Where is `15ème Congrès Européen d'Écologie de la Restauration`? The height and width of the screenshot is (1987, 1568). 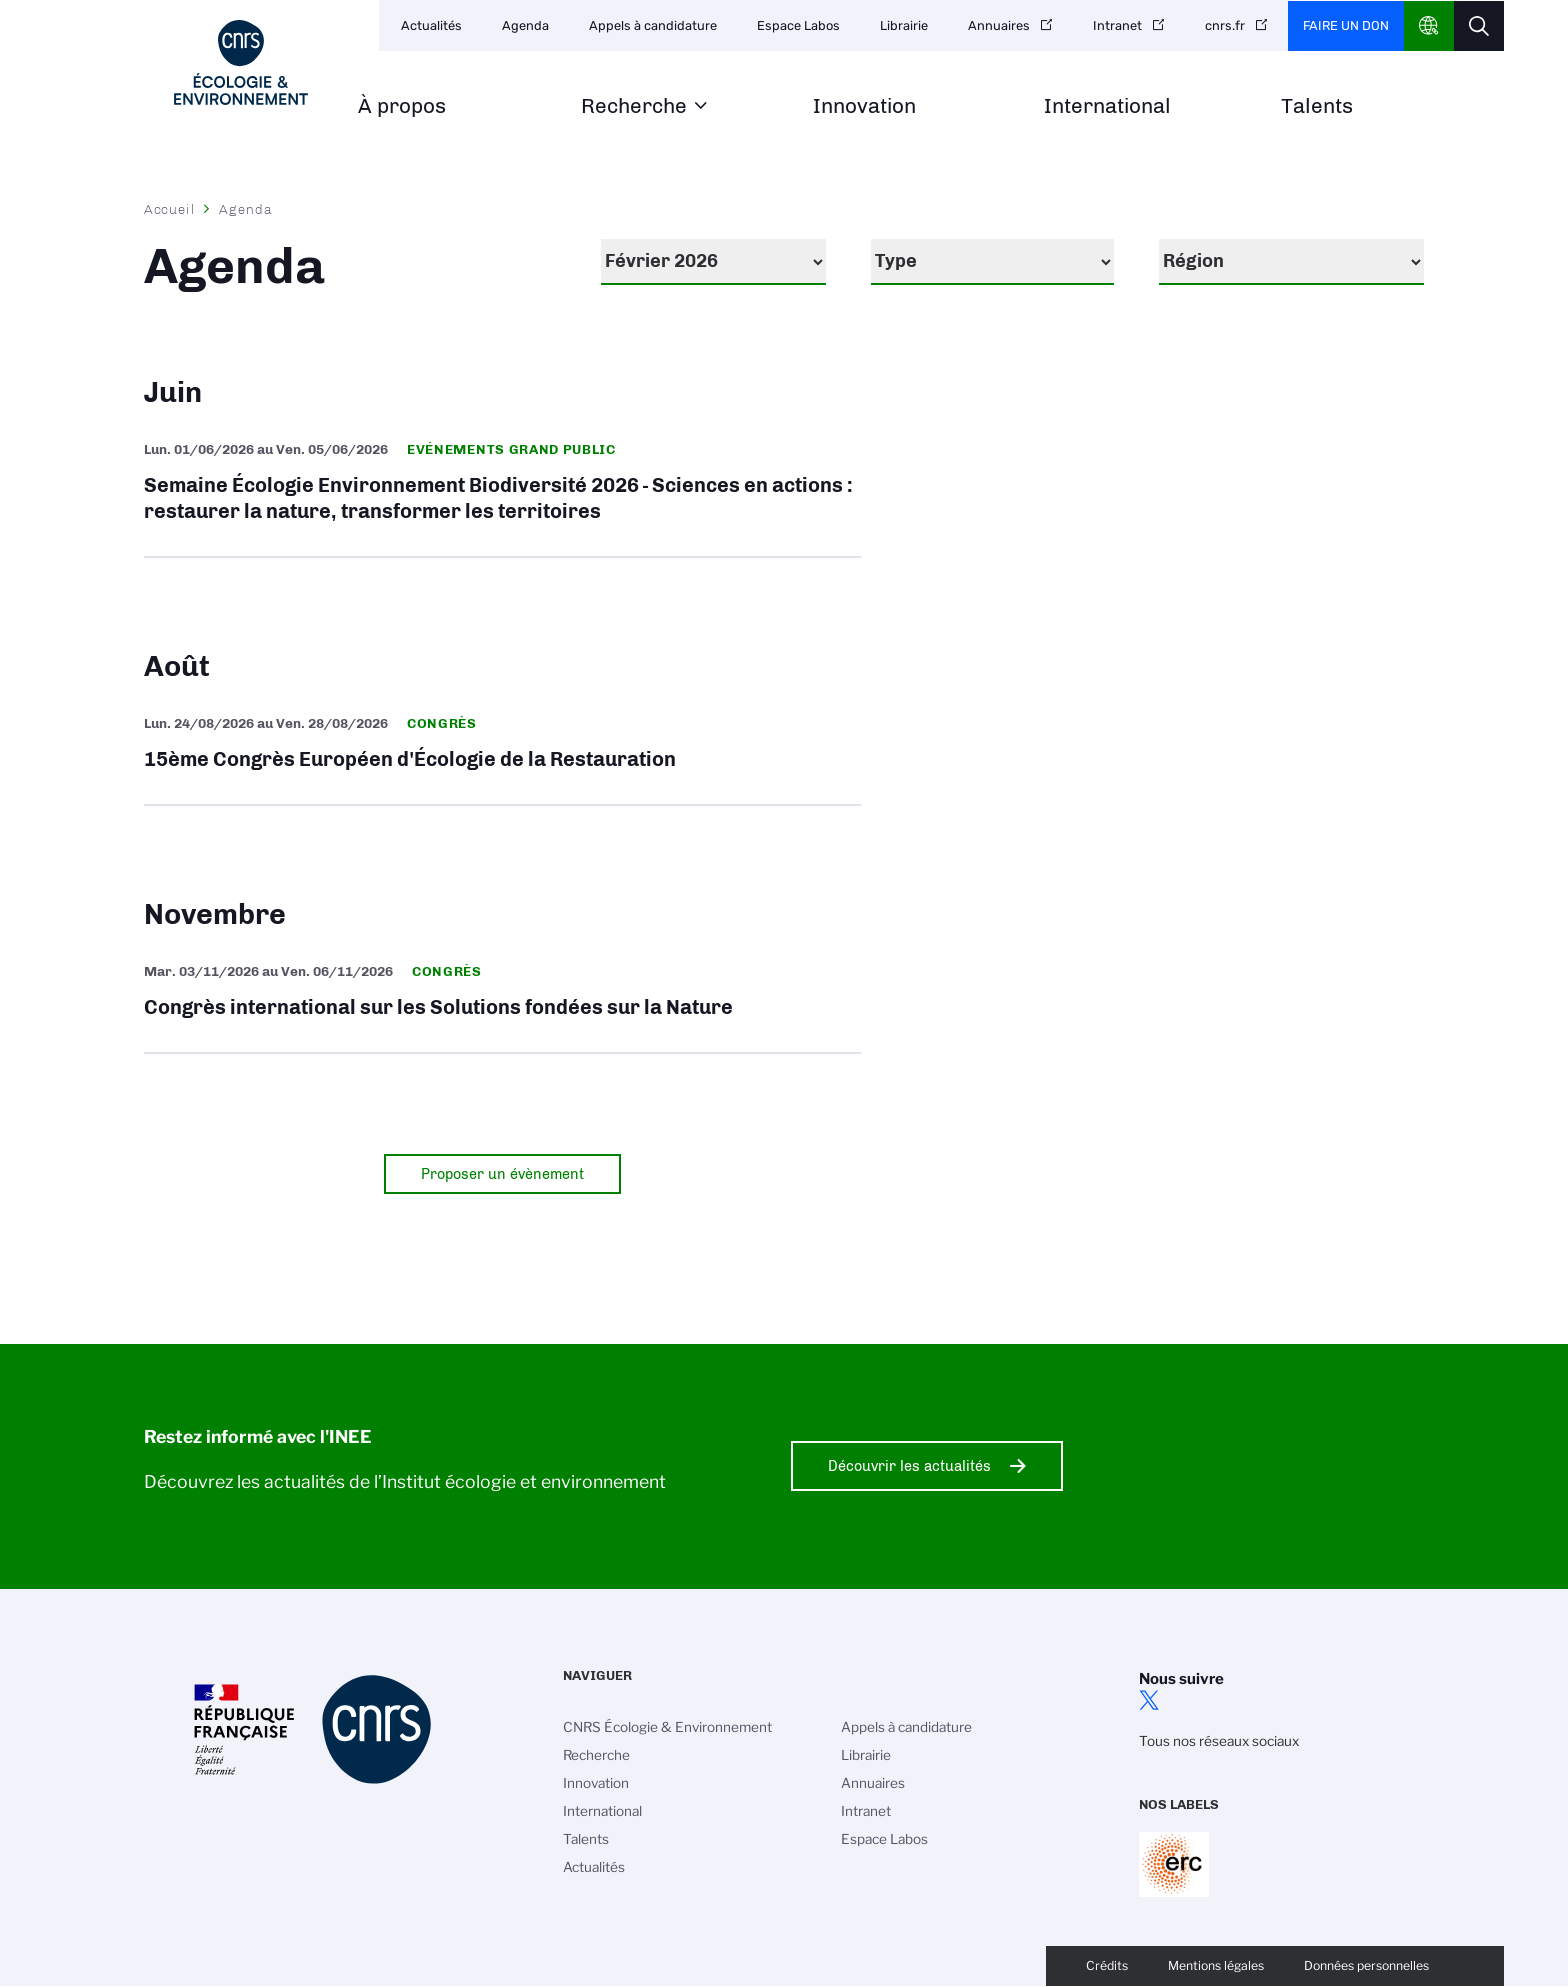
15ème Congrès Européen d'Écologie de la Restauration is located at coordinates (502, 744).